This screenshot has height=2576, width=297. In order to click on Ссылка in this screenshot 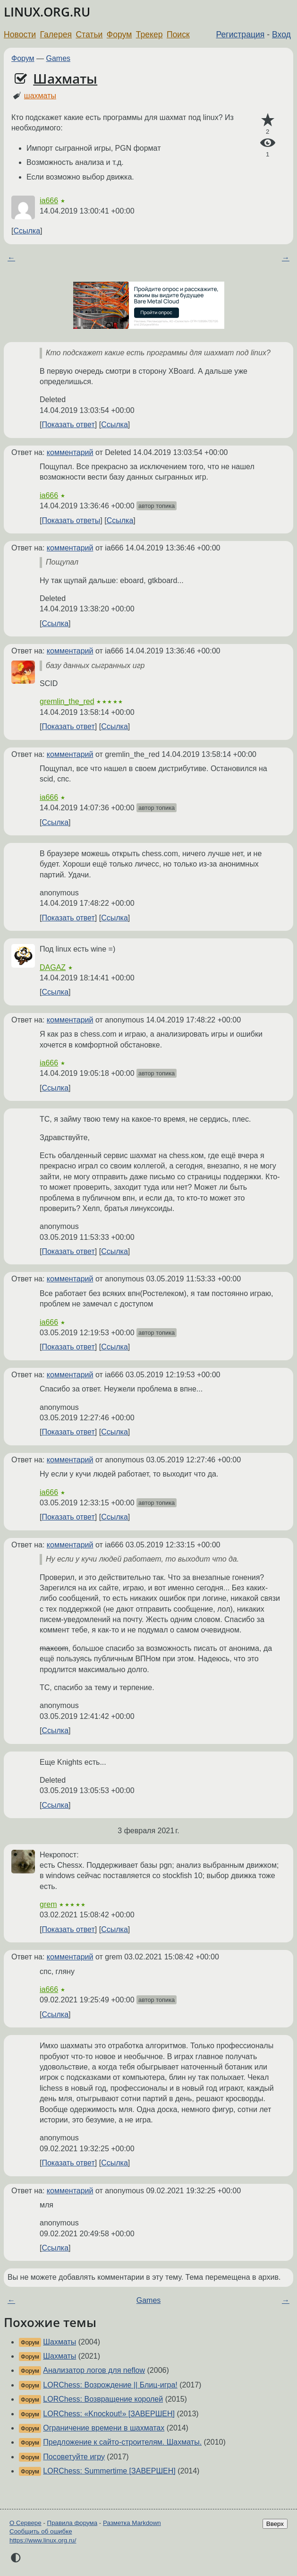, I will do `click(26, 231)`.